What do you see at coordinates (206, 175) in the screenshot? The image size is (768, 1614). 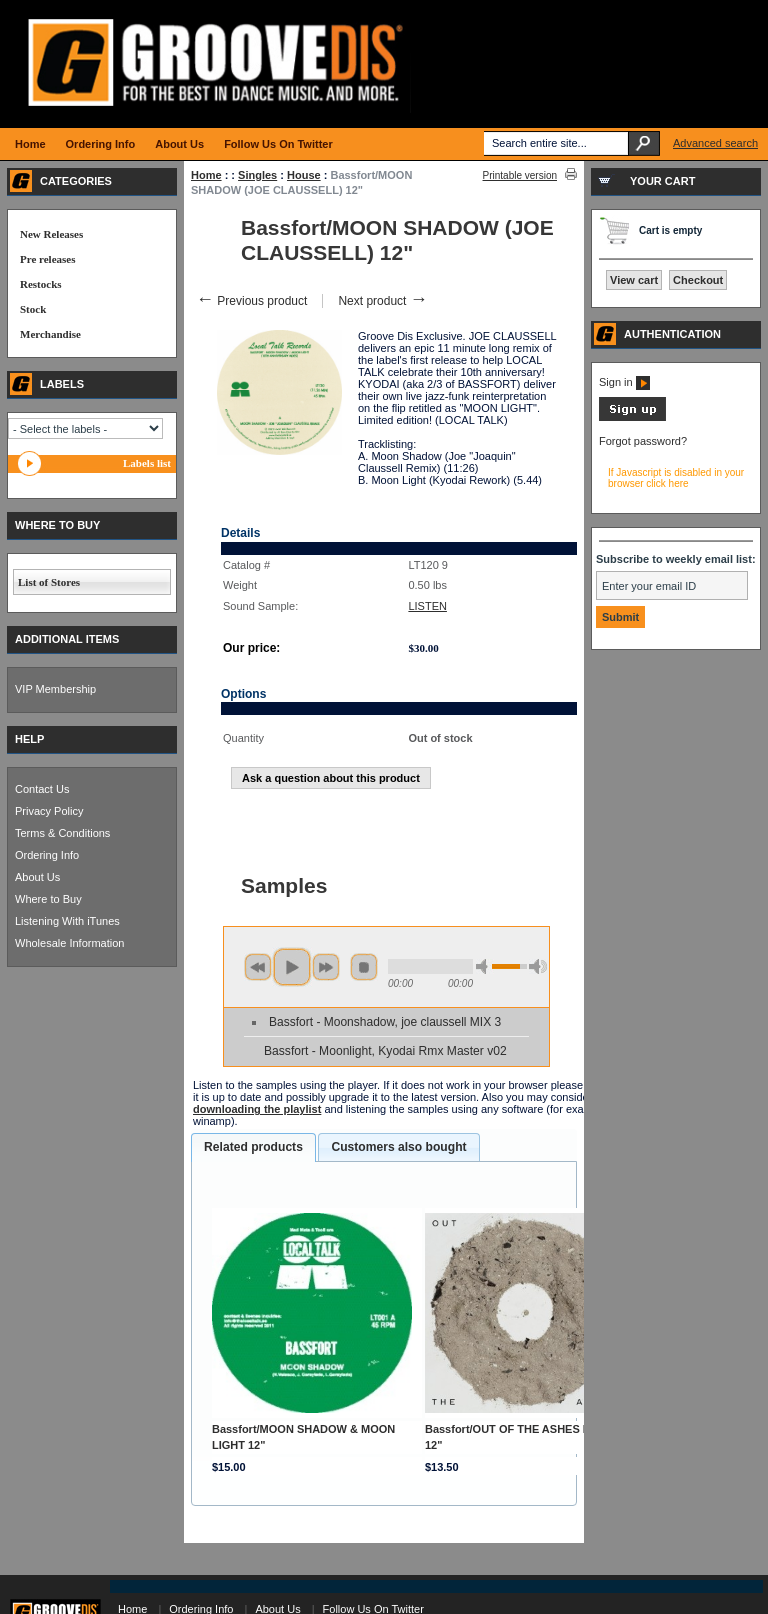 I see `Home` at bounding box center [206, 175].